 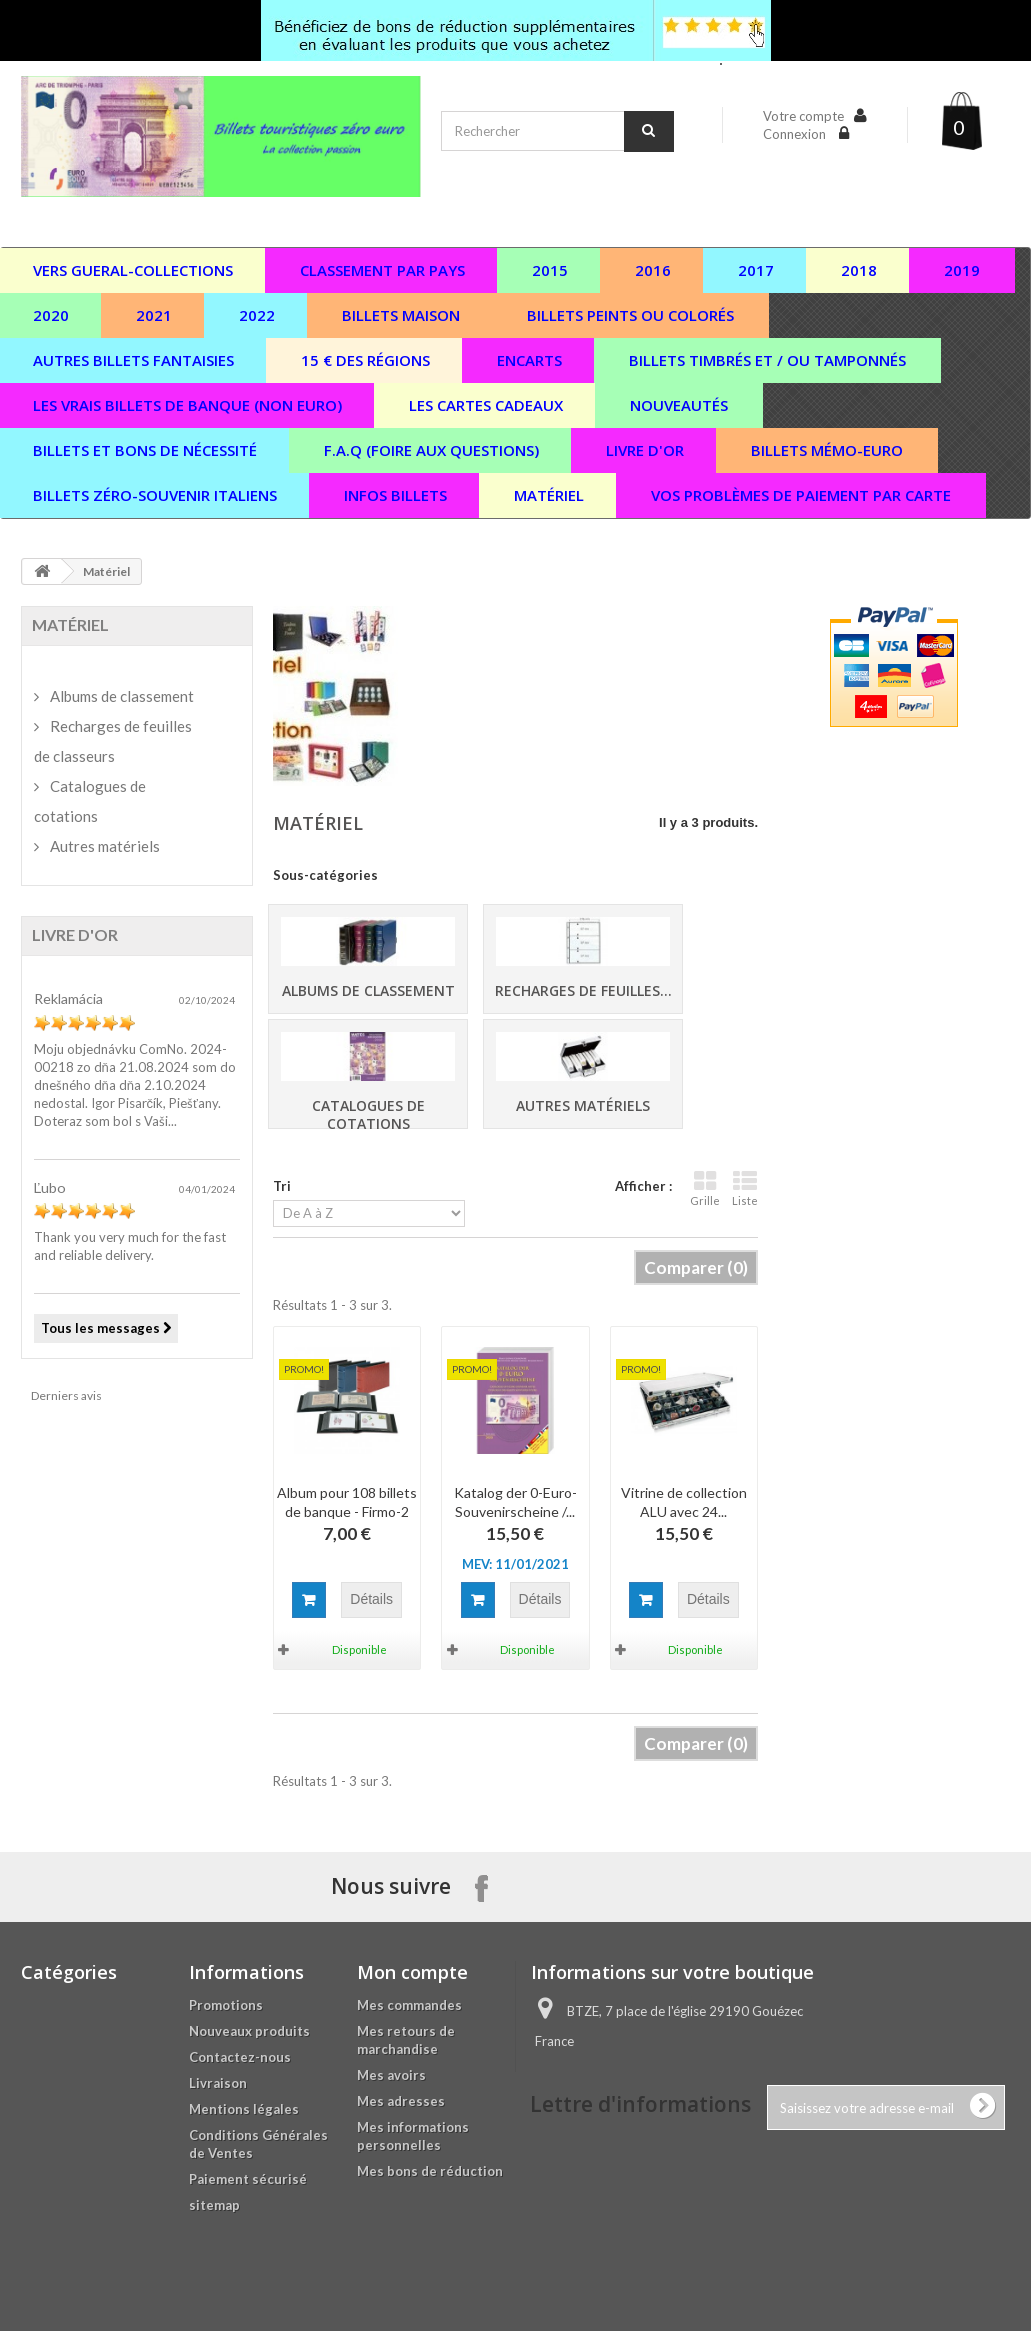 What do you see at coordinates (248, 2179) in the screenshot?
I see `Paiement sécurisé` at bounding box center [248, 2179].